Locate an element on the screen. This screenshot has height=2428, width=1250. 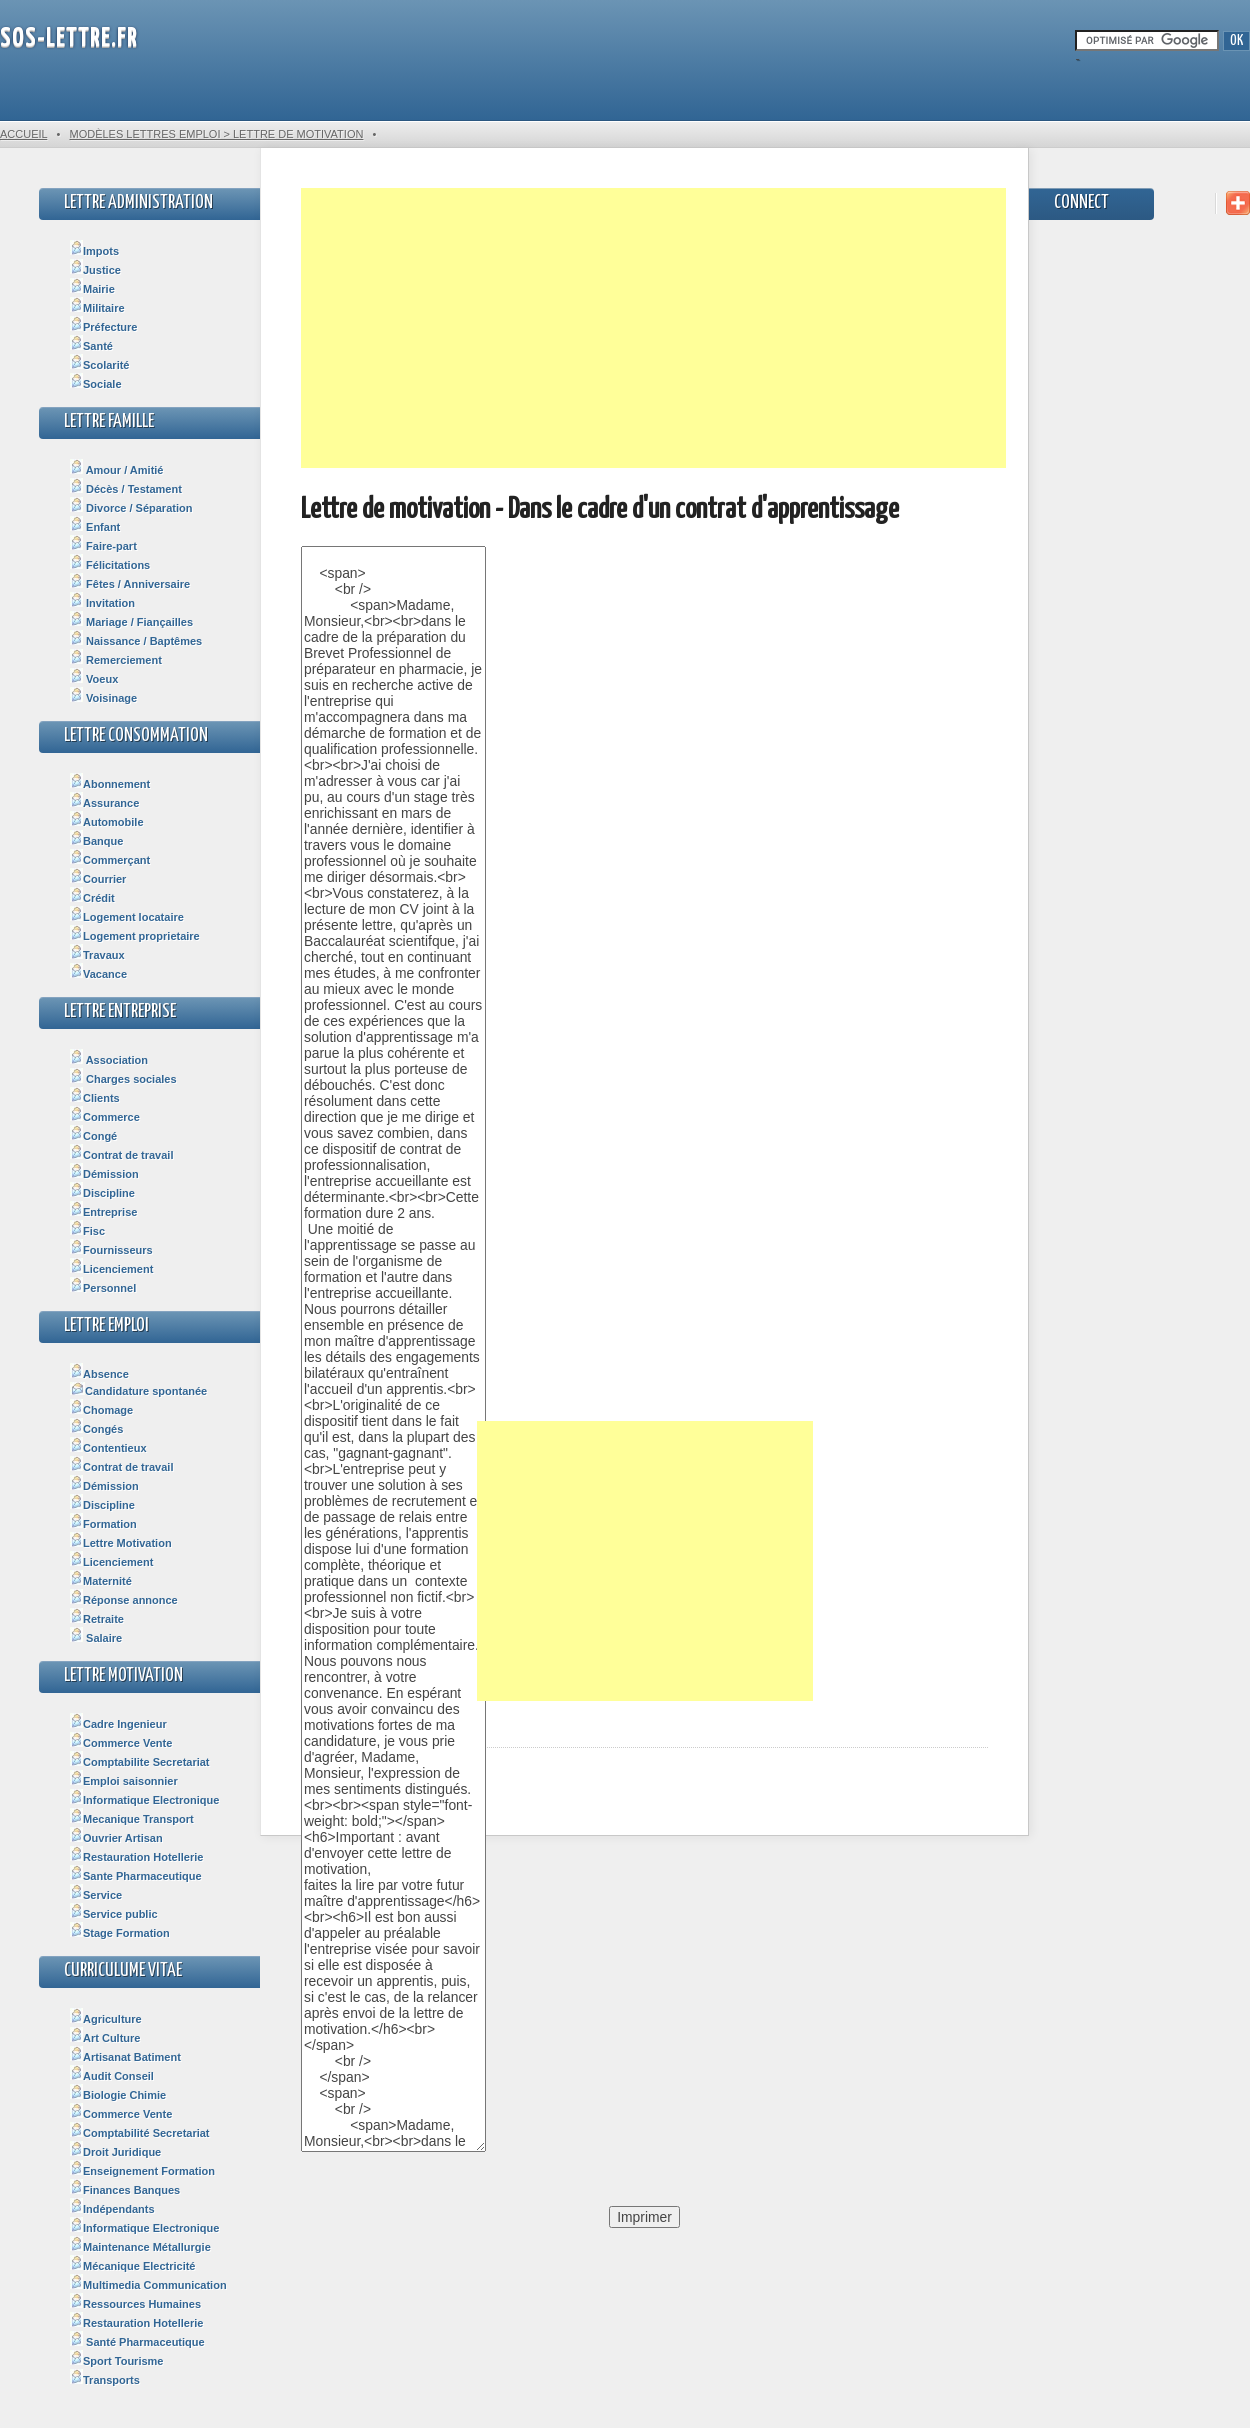
Banque is located at coordinates (96, 841).